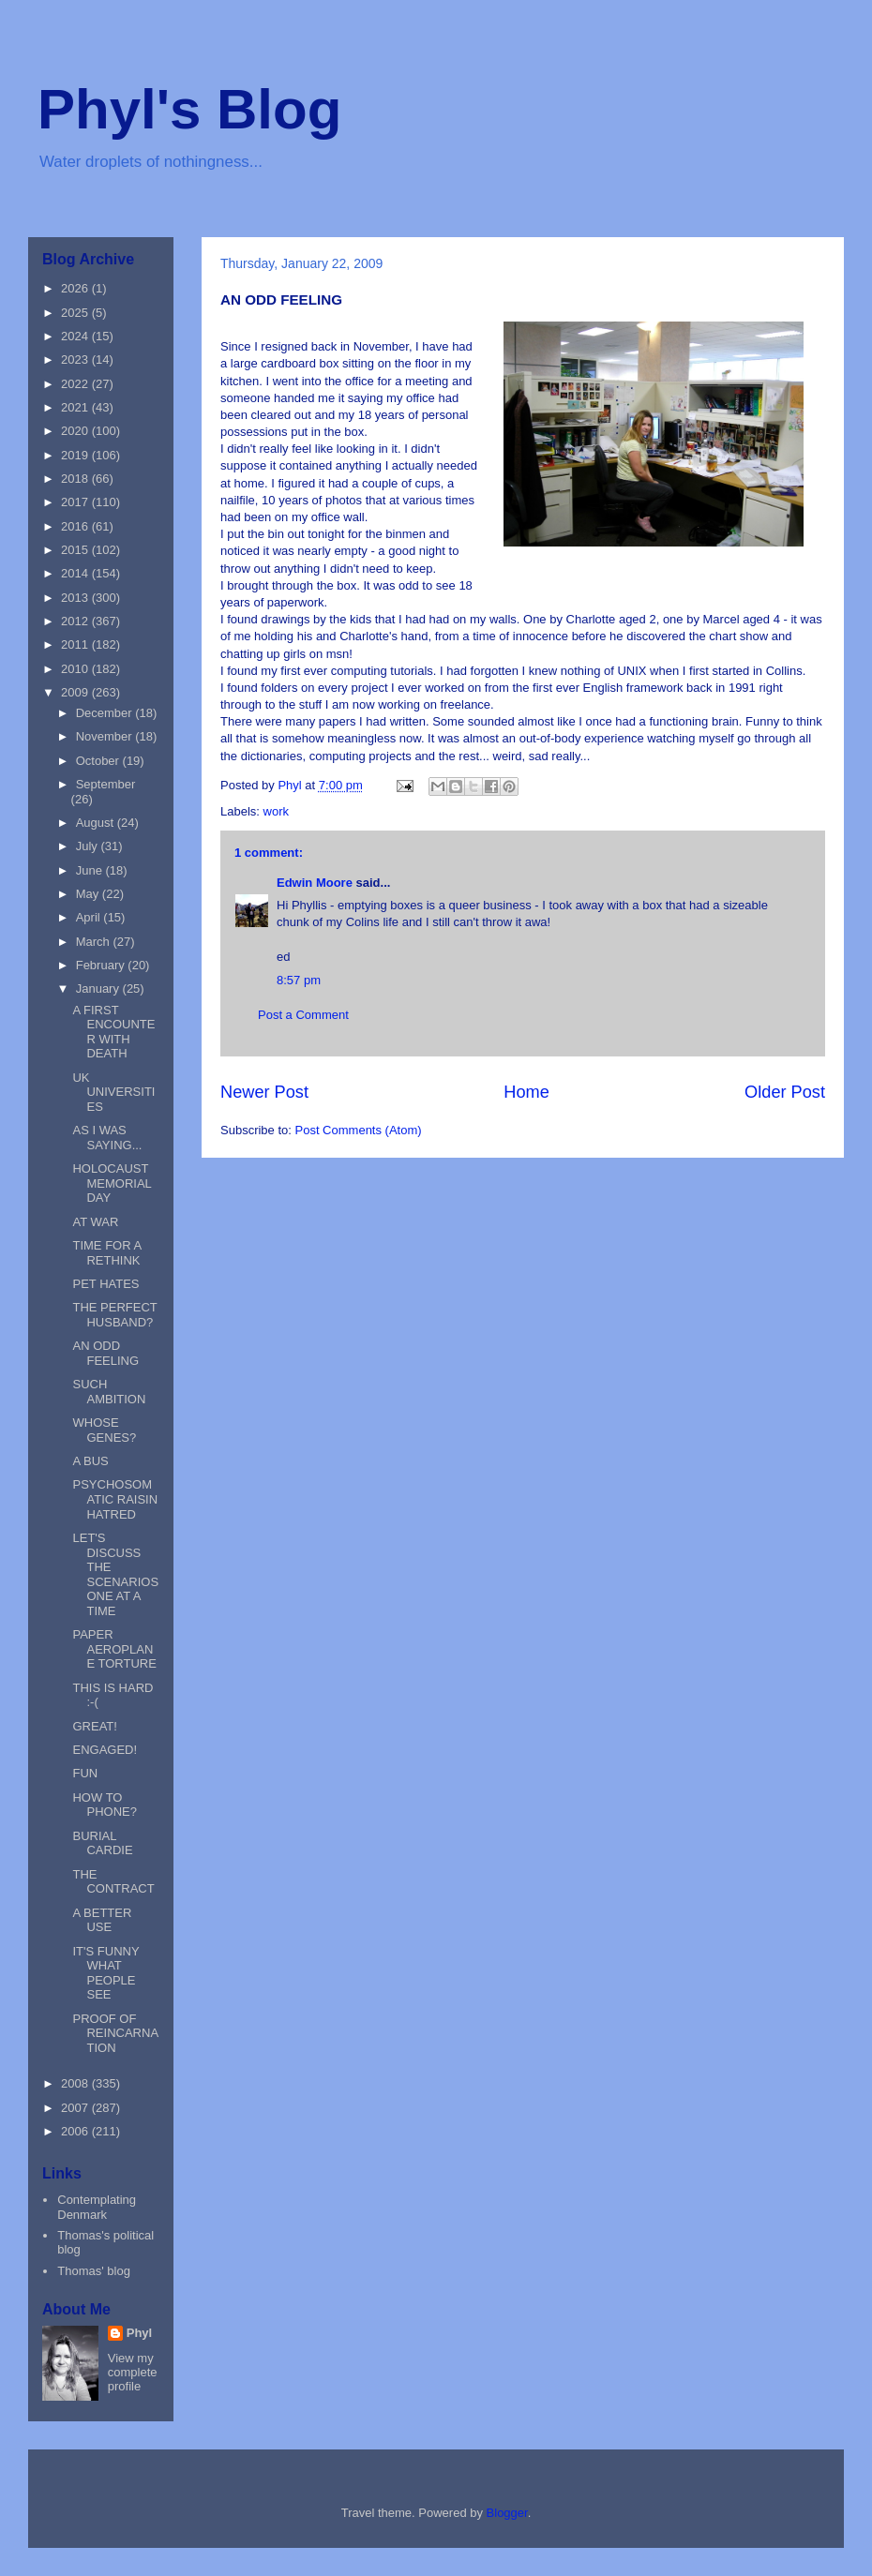  What do you see at coordinates (91, 870) in the screenshot?
I see `June` at bounding box center [91, 870].